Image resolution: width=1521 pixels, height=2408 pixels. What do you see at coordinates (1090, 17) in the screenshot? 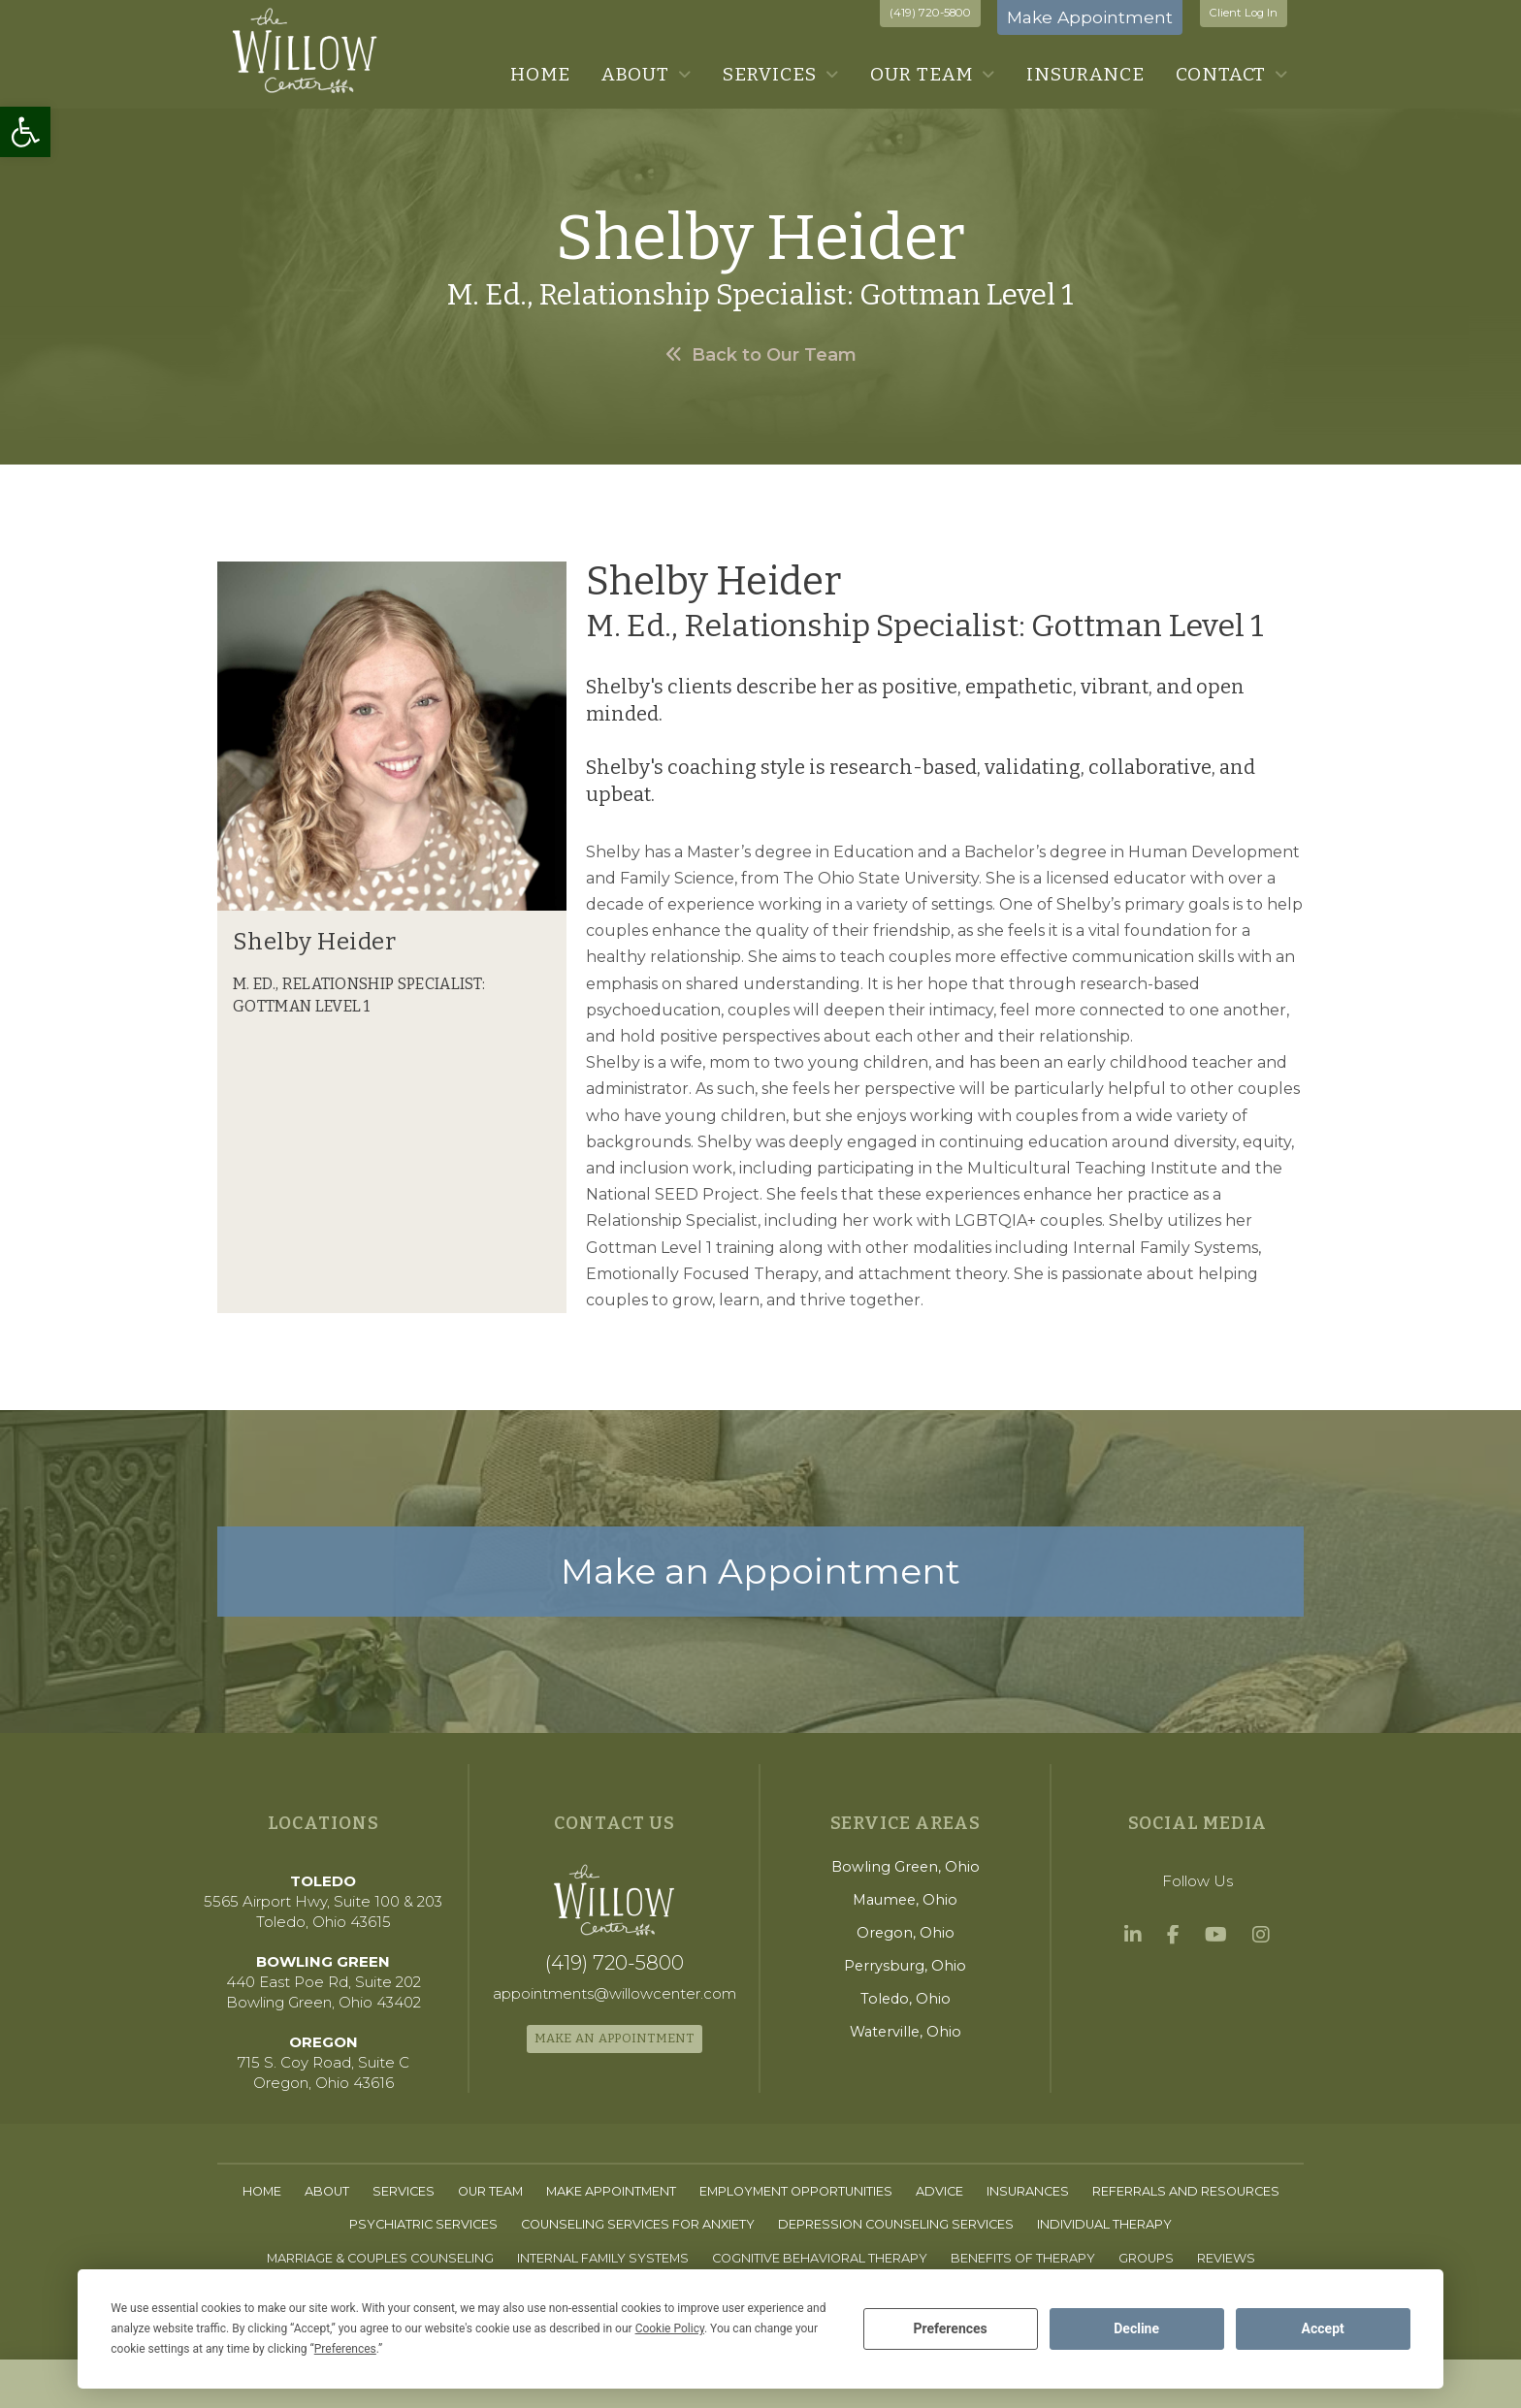
I see `Make Appointment [link]` at bounding box center [1090, 17].